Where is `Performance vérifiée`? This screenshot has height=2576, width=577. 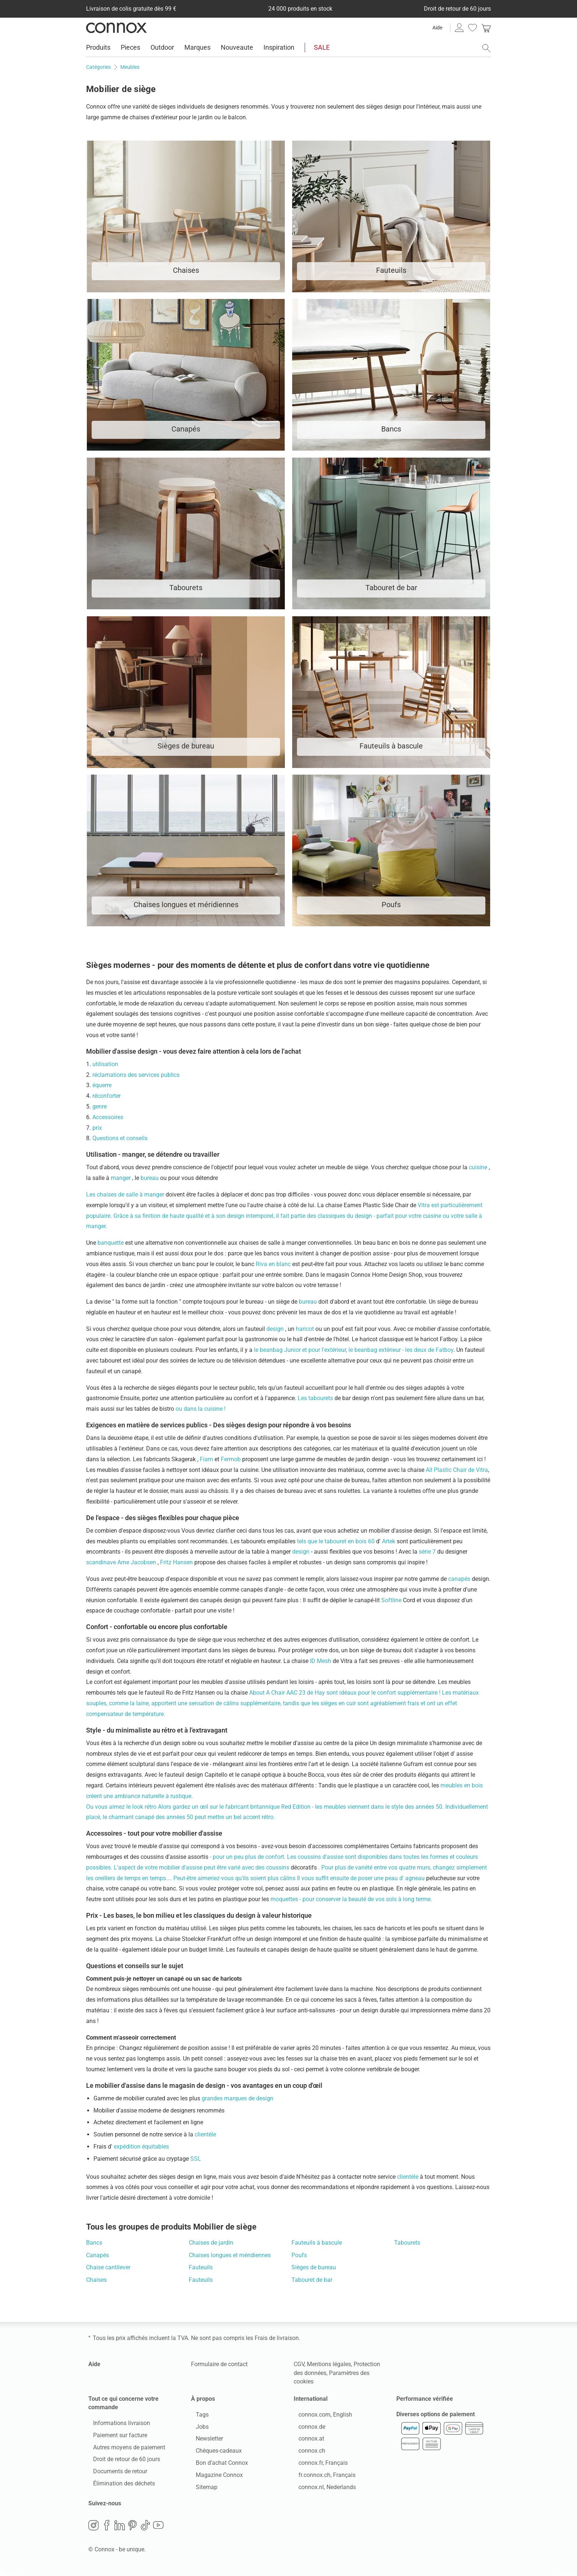
Performance vérifiée is located at coordinates (424, 2398).